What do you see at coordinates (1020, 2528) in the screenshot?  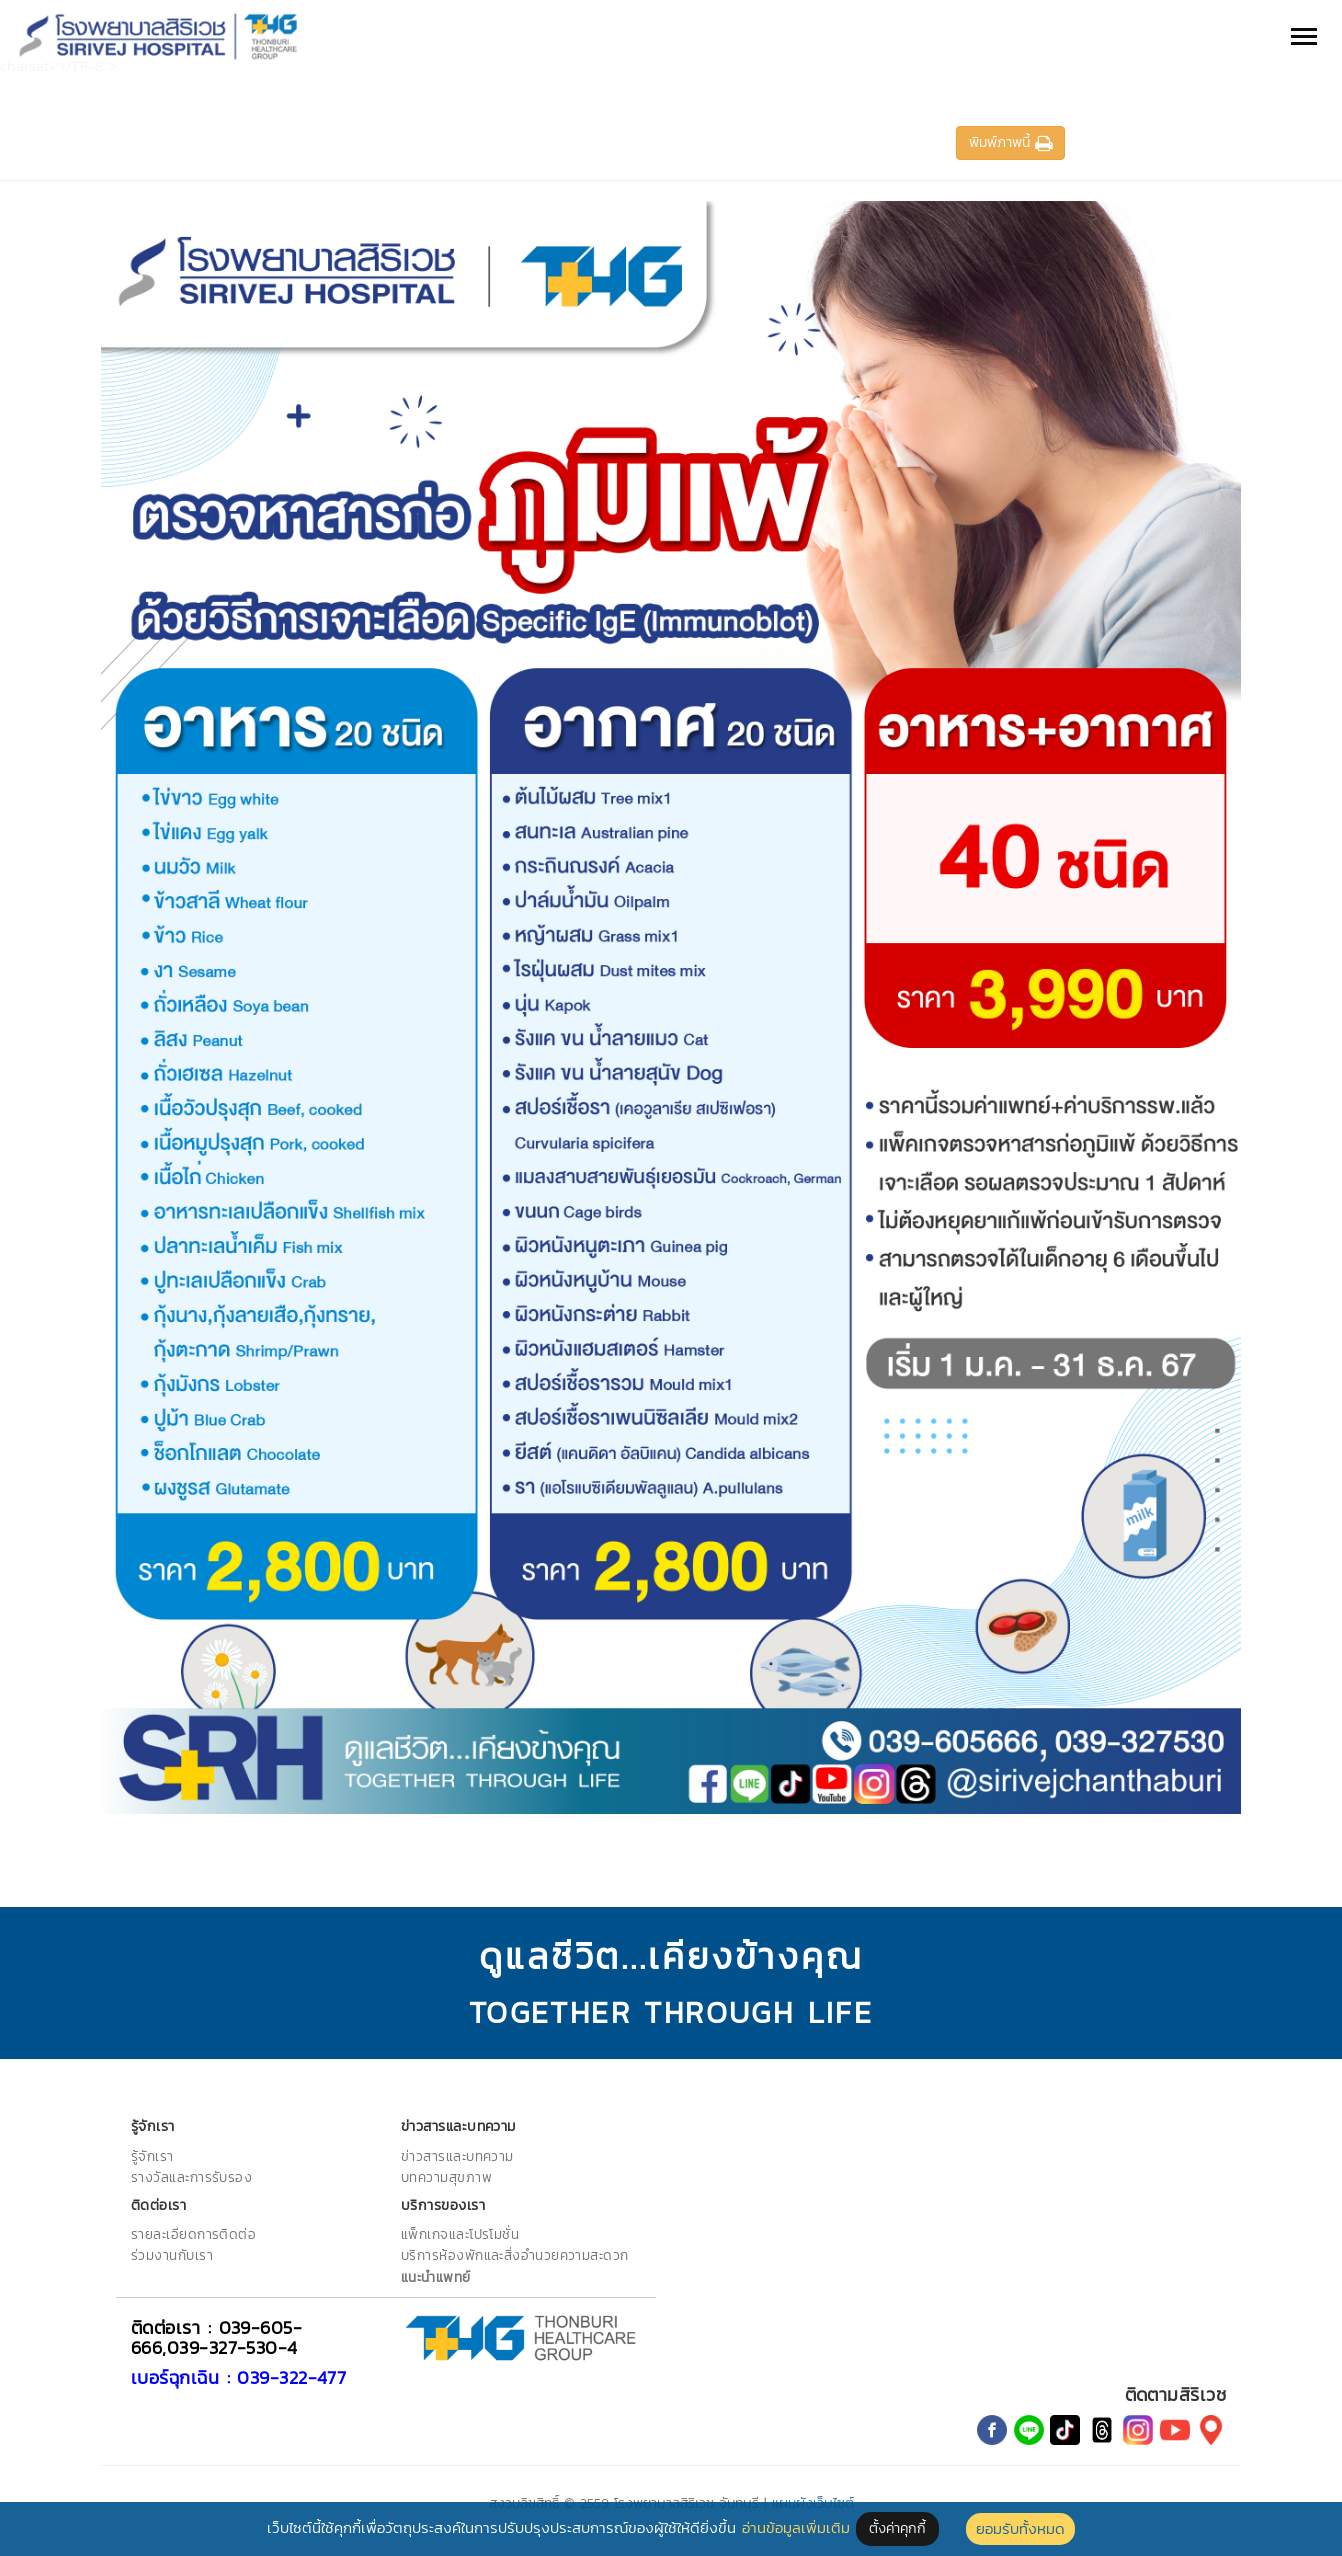 I see `ยอมรับทั้งหมด` at bounding box center [1020, 2528].